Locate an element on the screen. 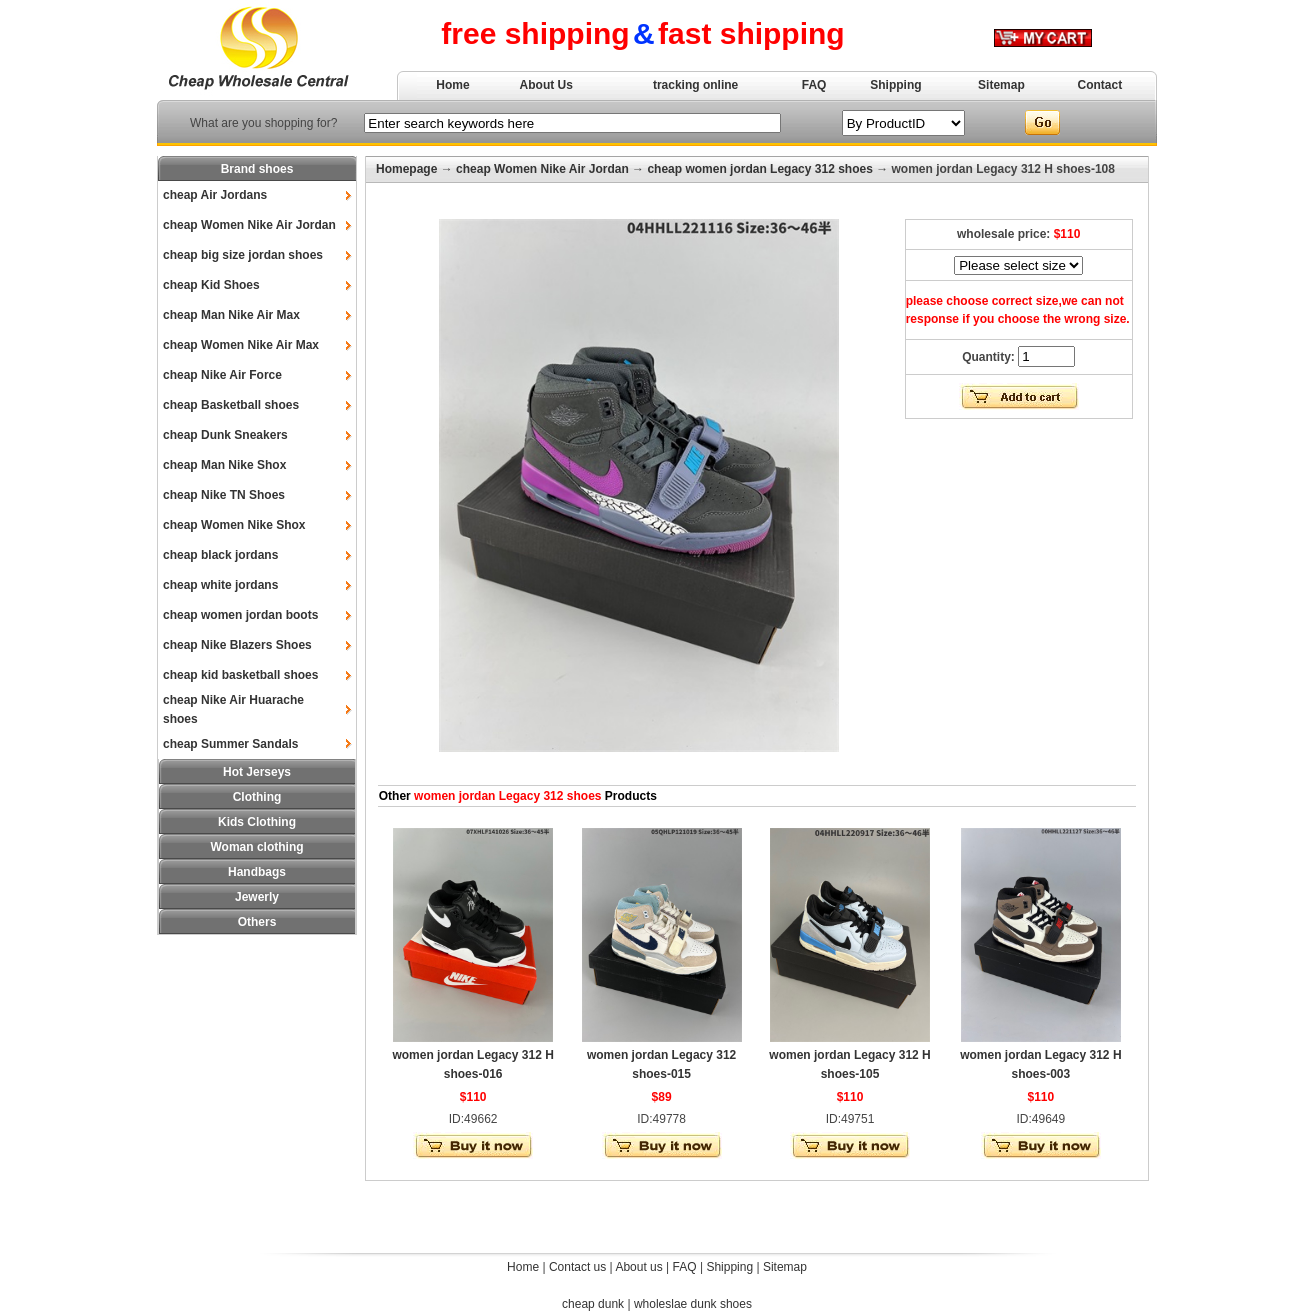  About Us is located at coordinates (546, 85).